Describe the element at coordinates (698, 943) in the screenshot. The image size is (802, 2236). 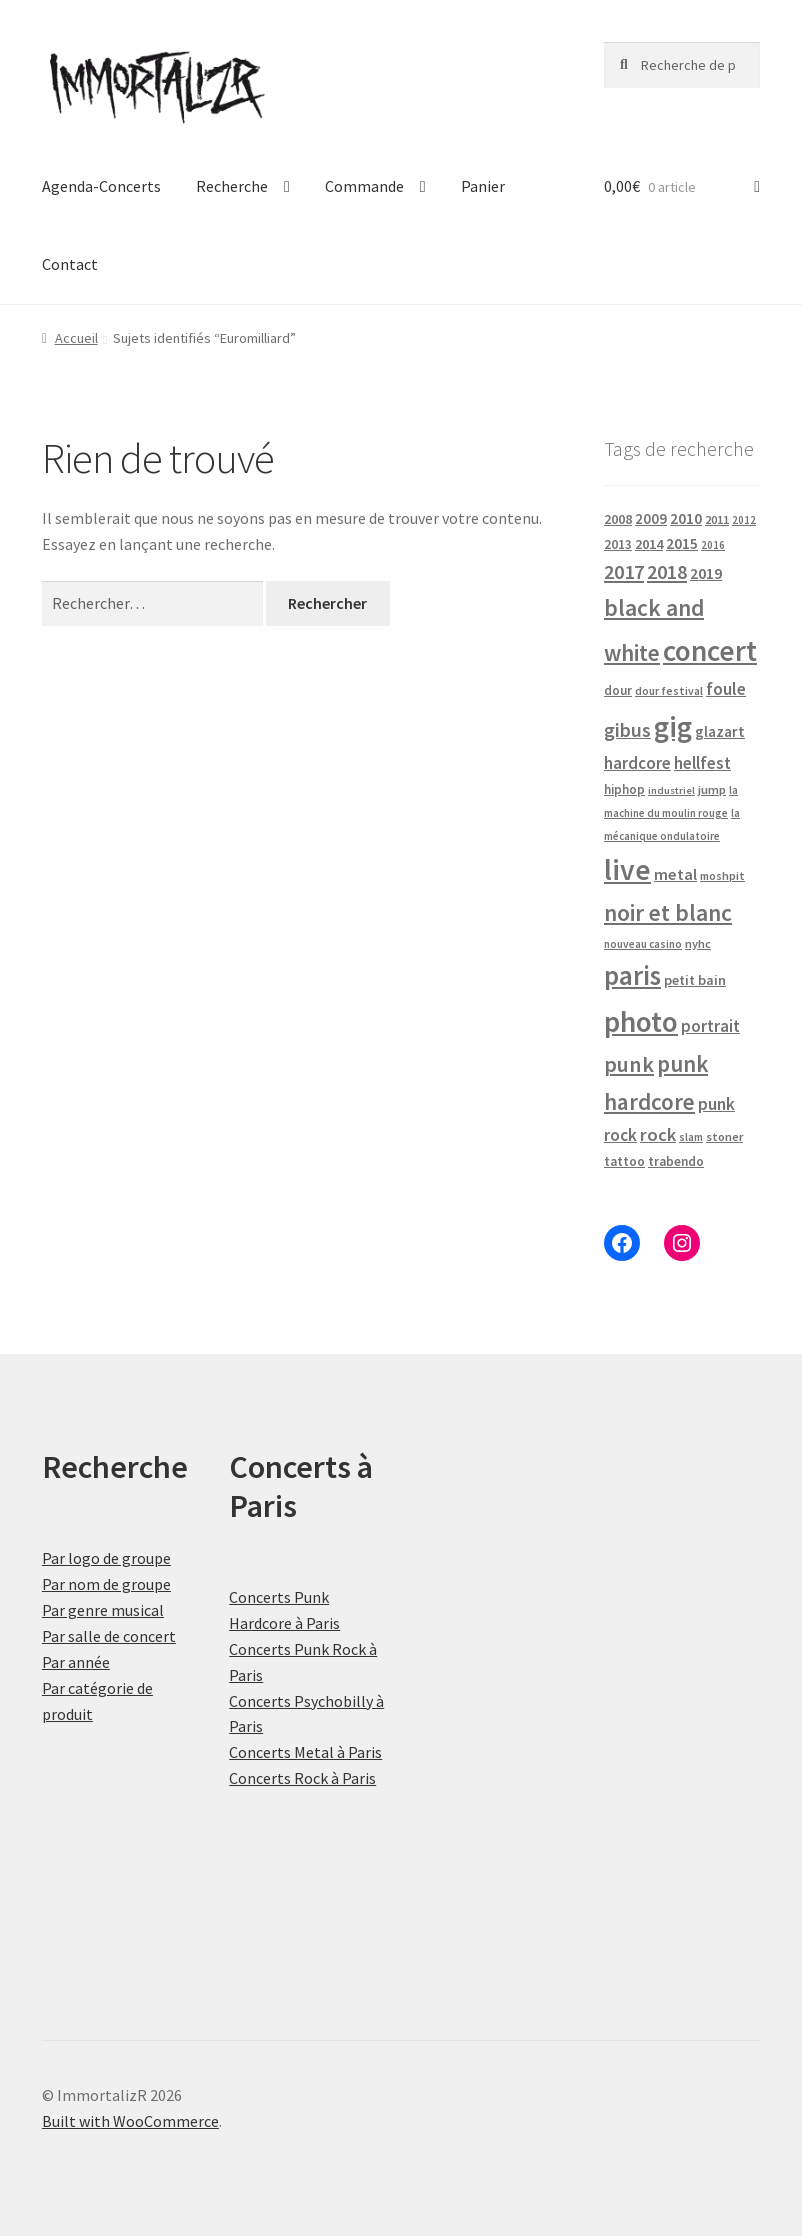
I see `nyhc [nyhc (20 produit)]` at that location.